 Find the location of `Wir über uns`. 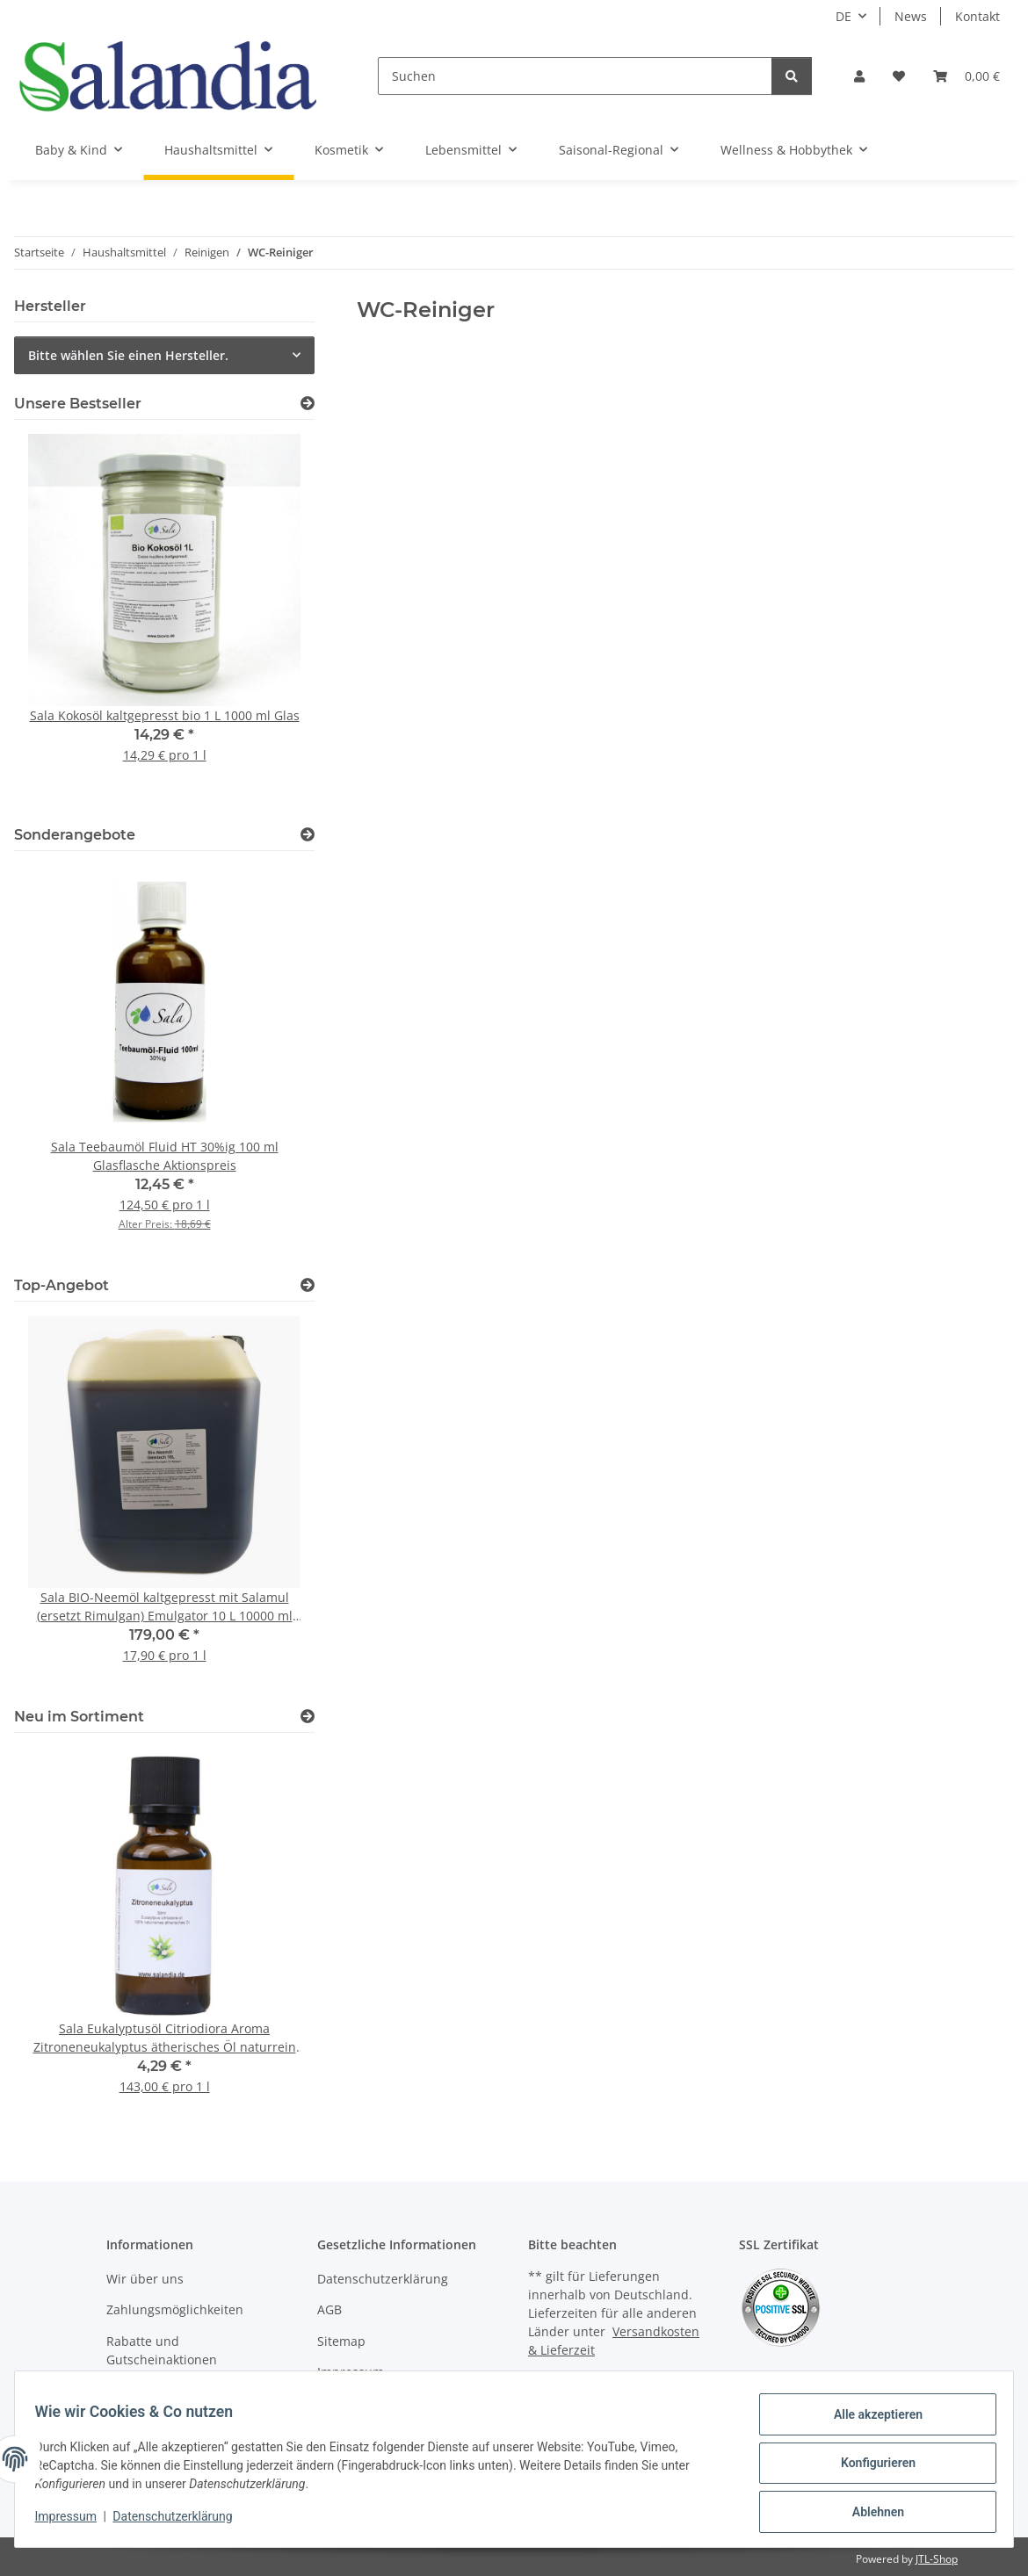

Wir über uns is located at coordinates (145, 2278).